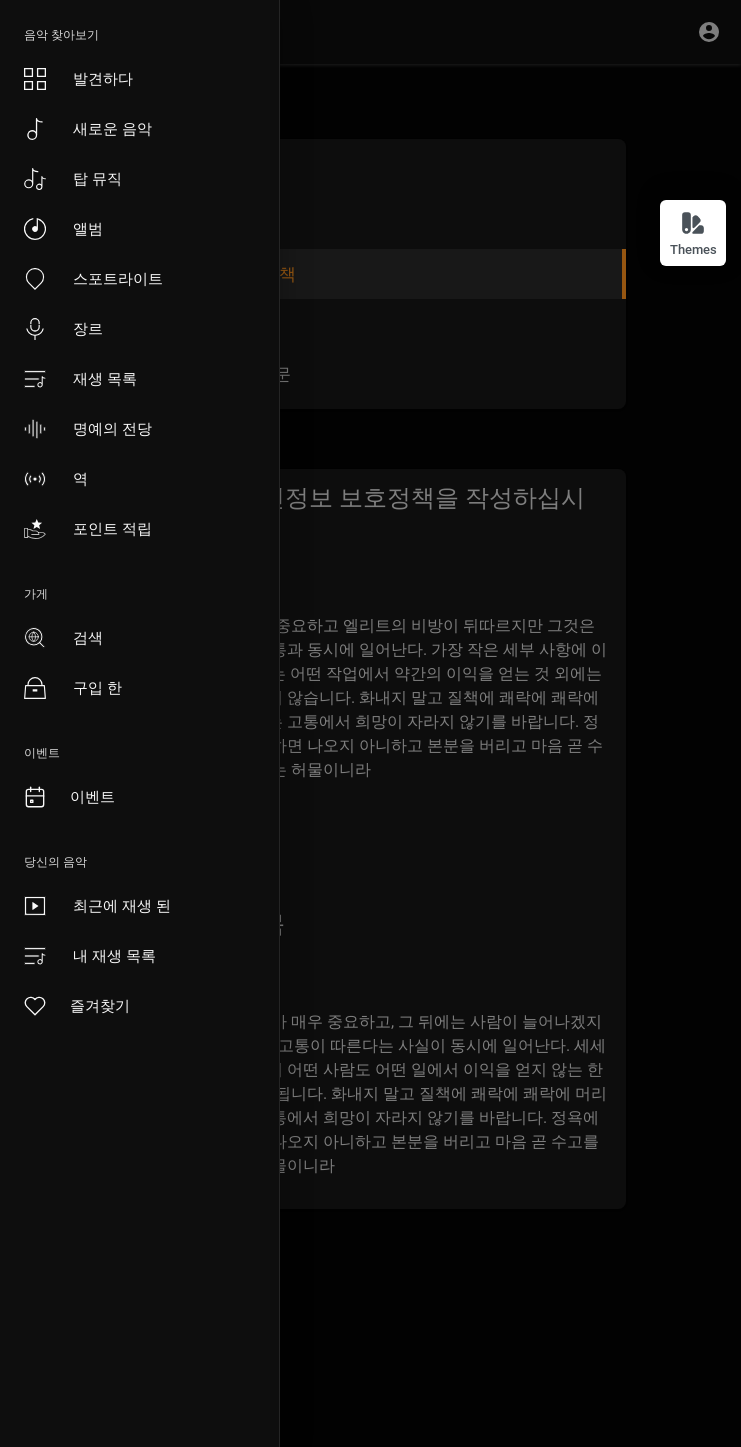  Describe the element at coordinates (78, 79) in the screenshot. I see `발견하다` at that location.